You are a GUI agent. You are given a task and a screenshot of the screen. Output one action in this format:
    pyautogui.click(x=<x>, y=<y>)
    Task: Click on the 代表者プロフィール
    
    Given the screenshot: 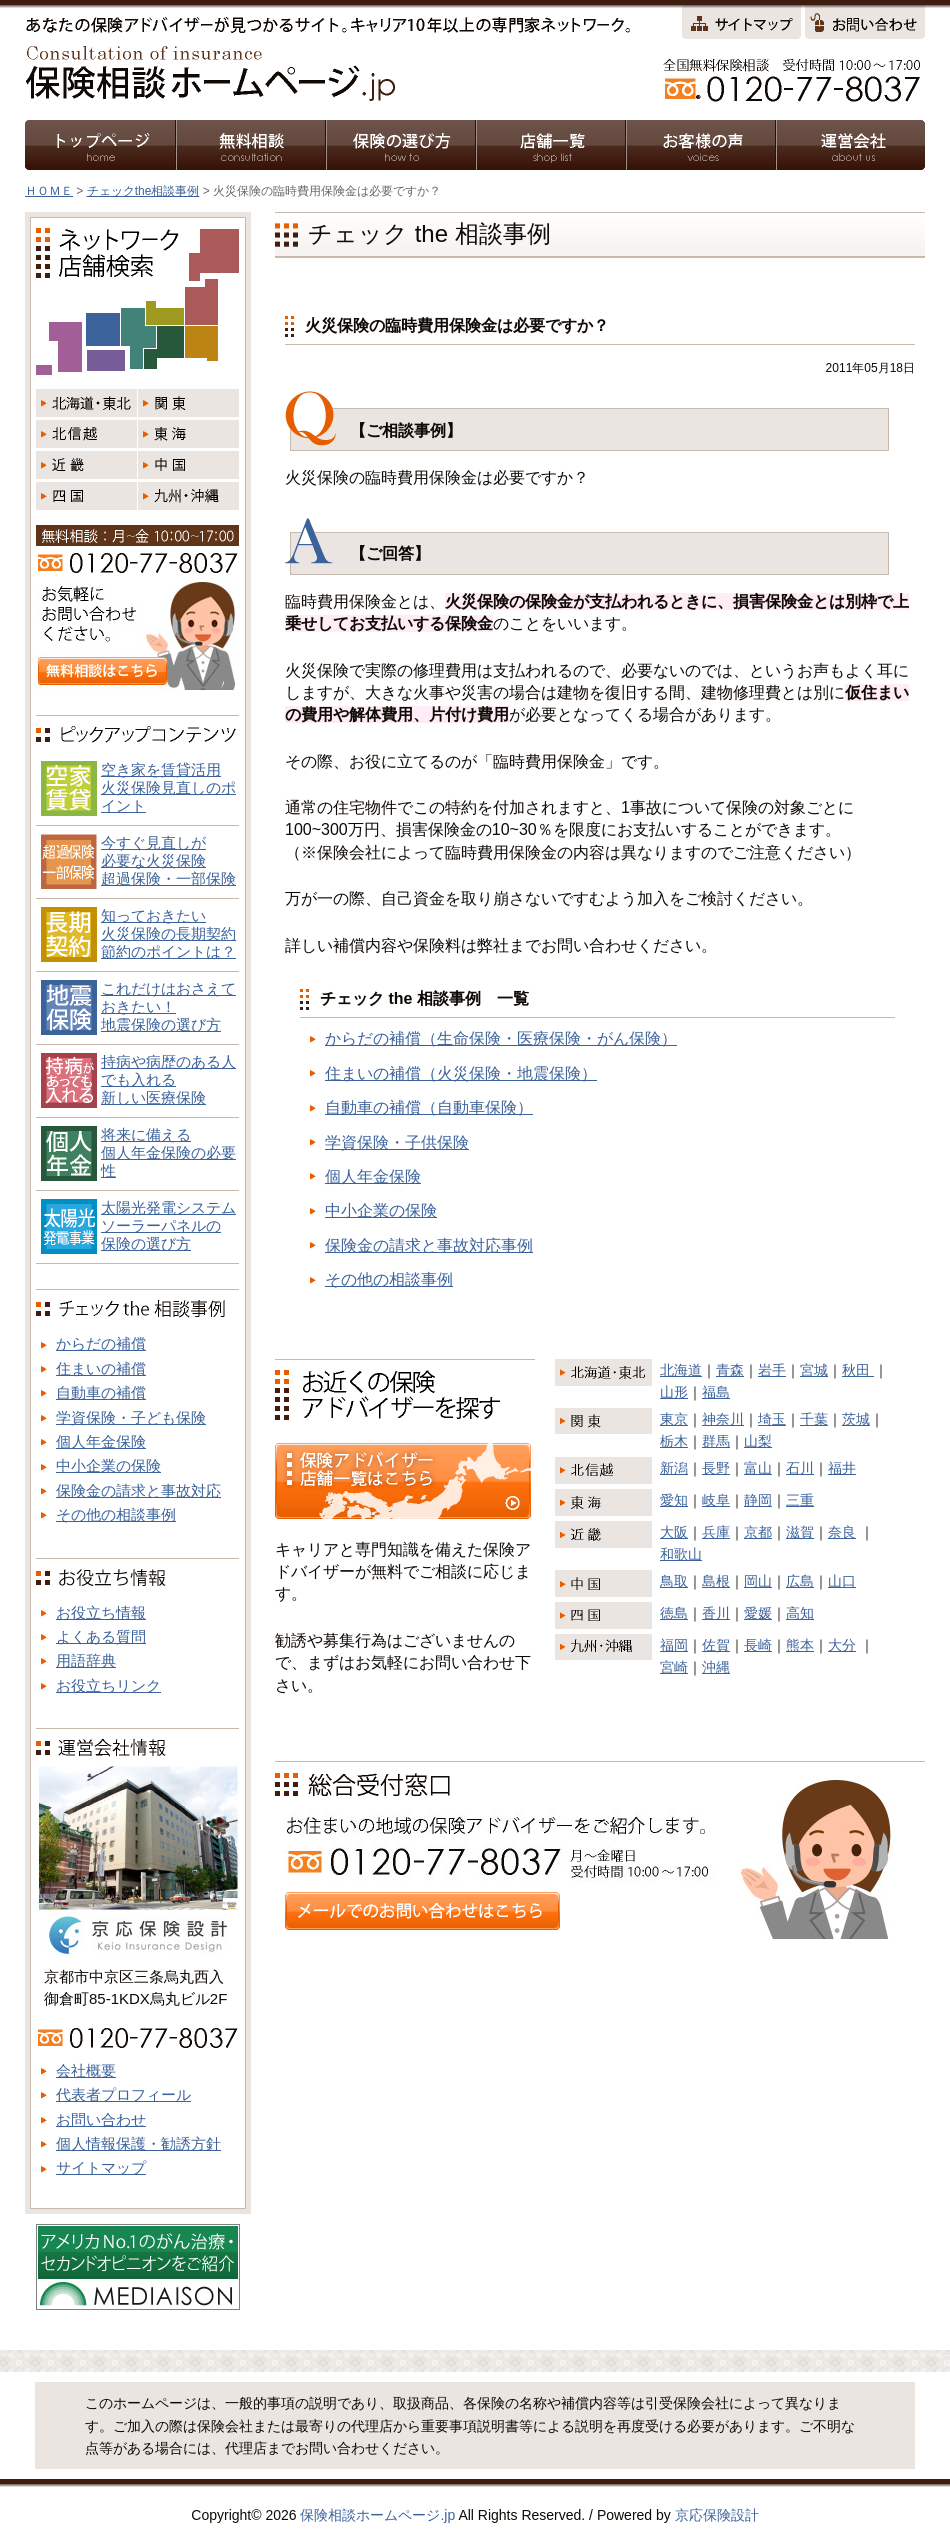 What is the action you would take?
    pyautogui.click(x=123, y=2094)
    